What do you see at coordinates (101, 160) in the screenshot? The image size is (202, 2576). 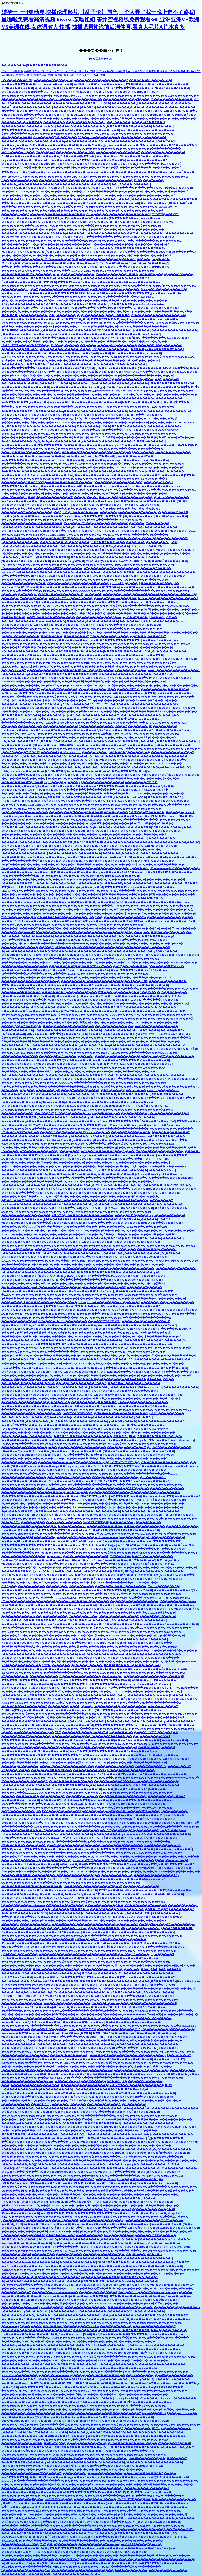 I see `�ձ���ƬA�������볬���鶹` at bounding box center [101, 160].